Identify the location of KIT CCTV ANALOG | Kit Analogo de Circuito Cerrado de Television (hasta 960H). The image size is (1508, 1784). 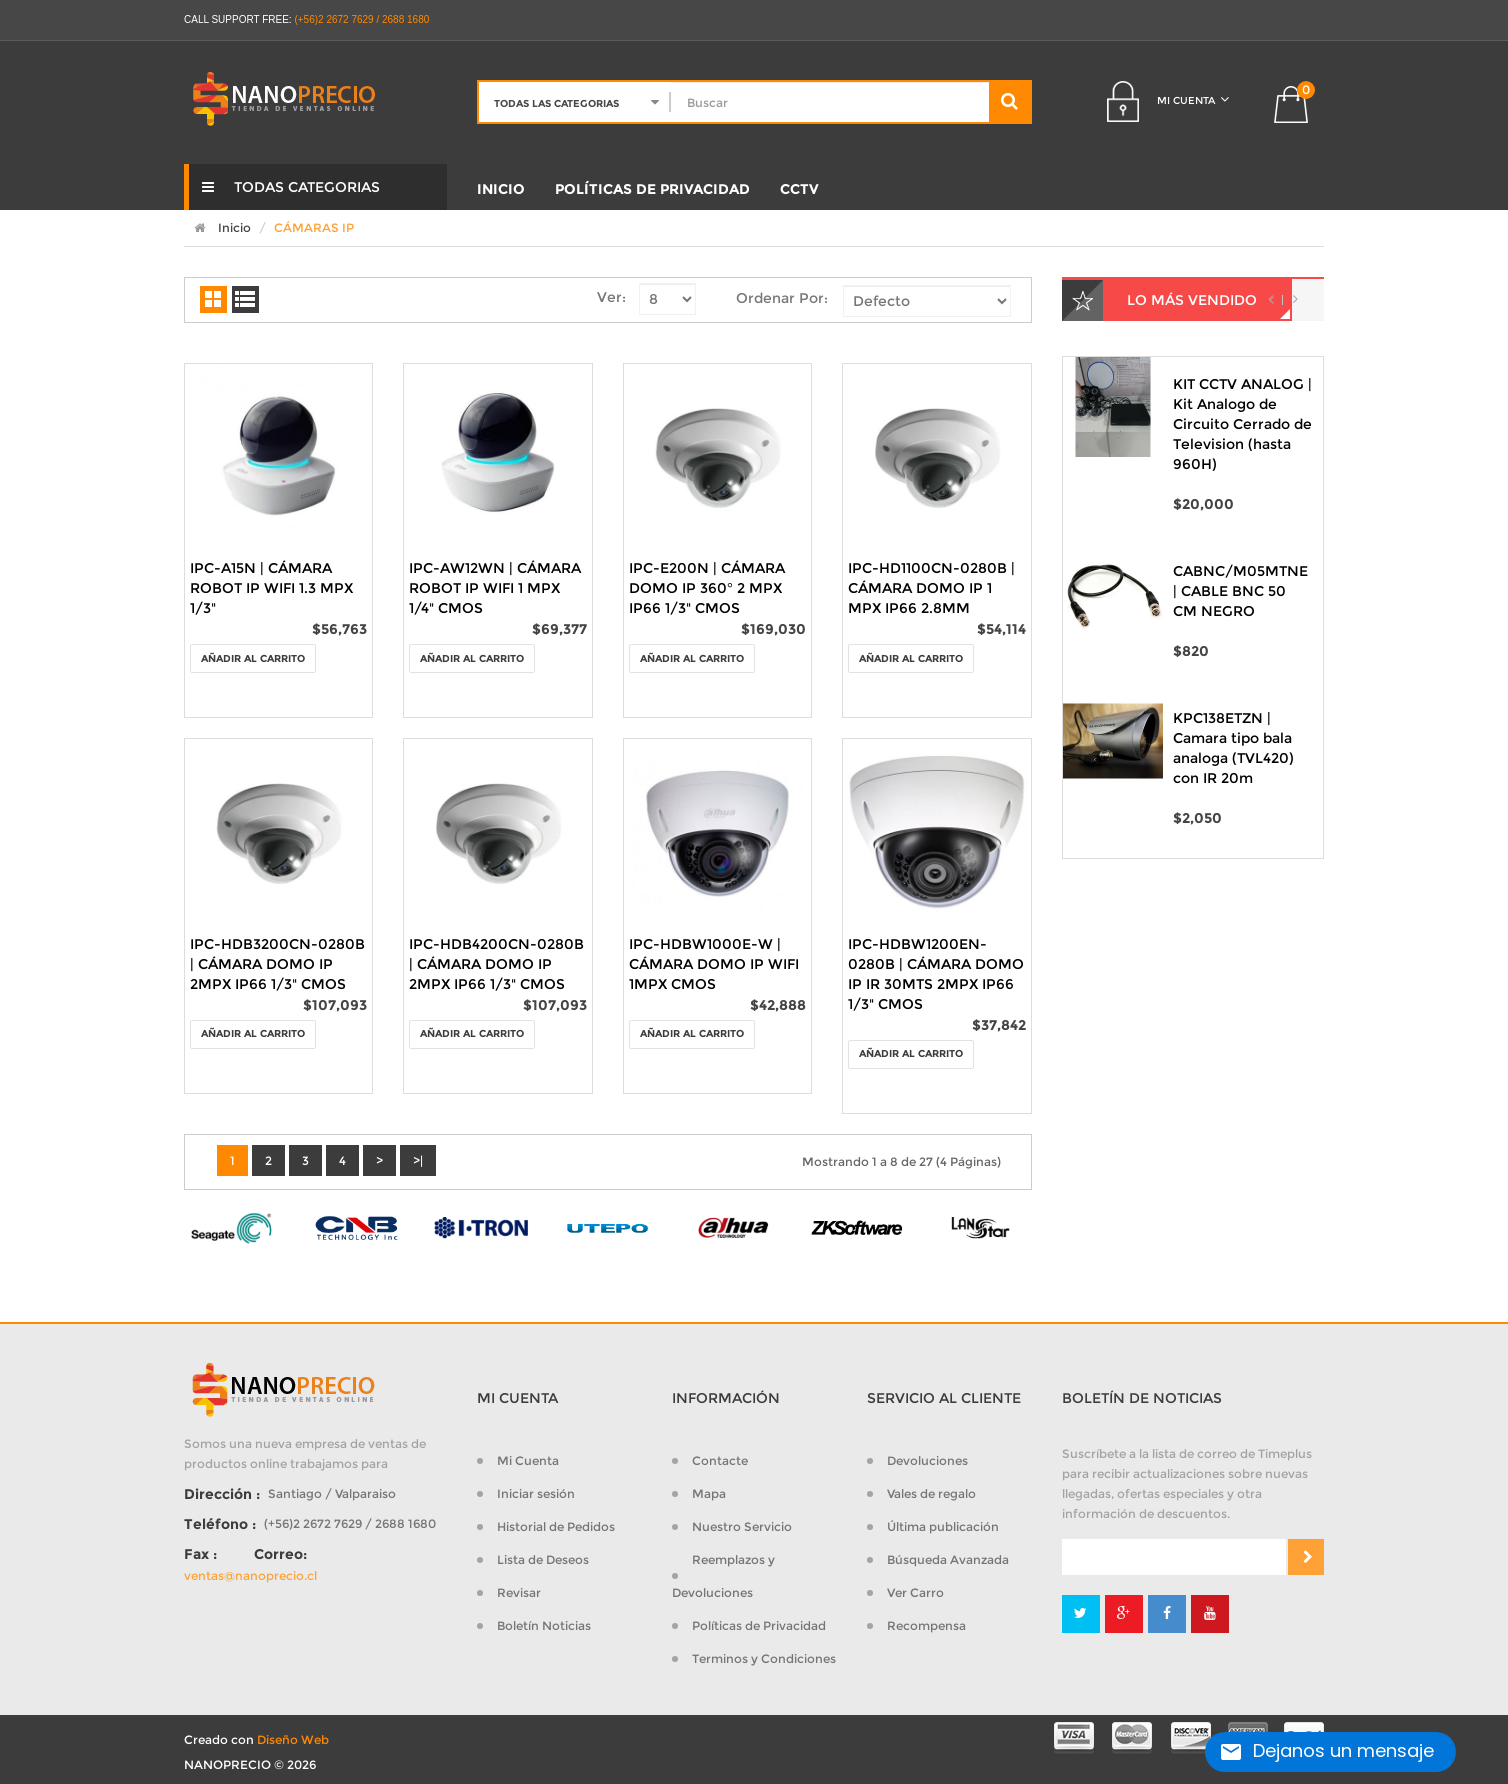
(1242, 424).